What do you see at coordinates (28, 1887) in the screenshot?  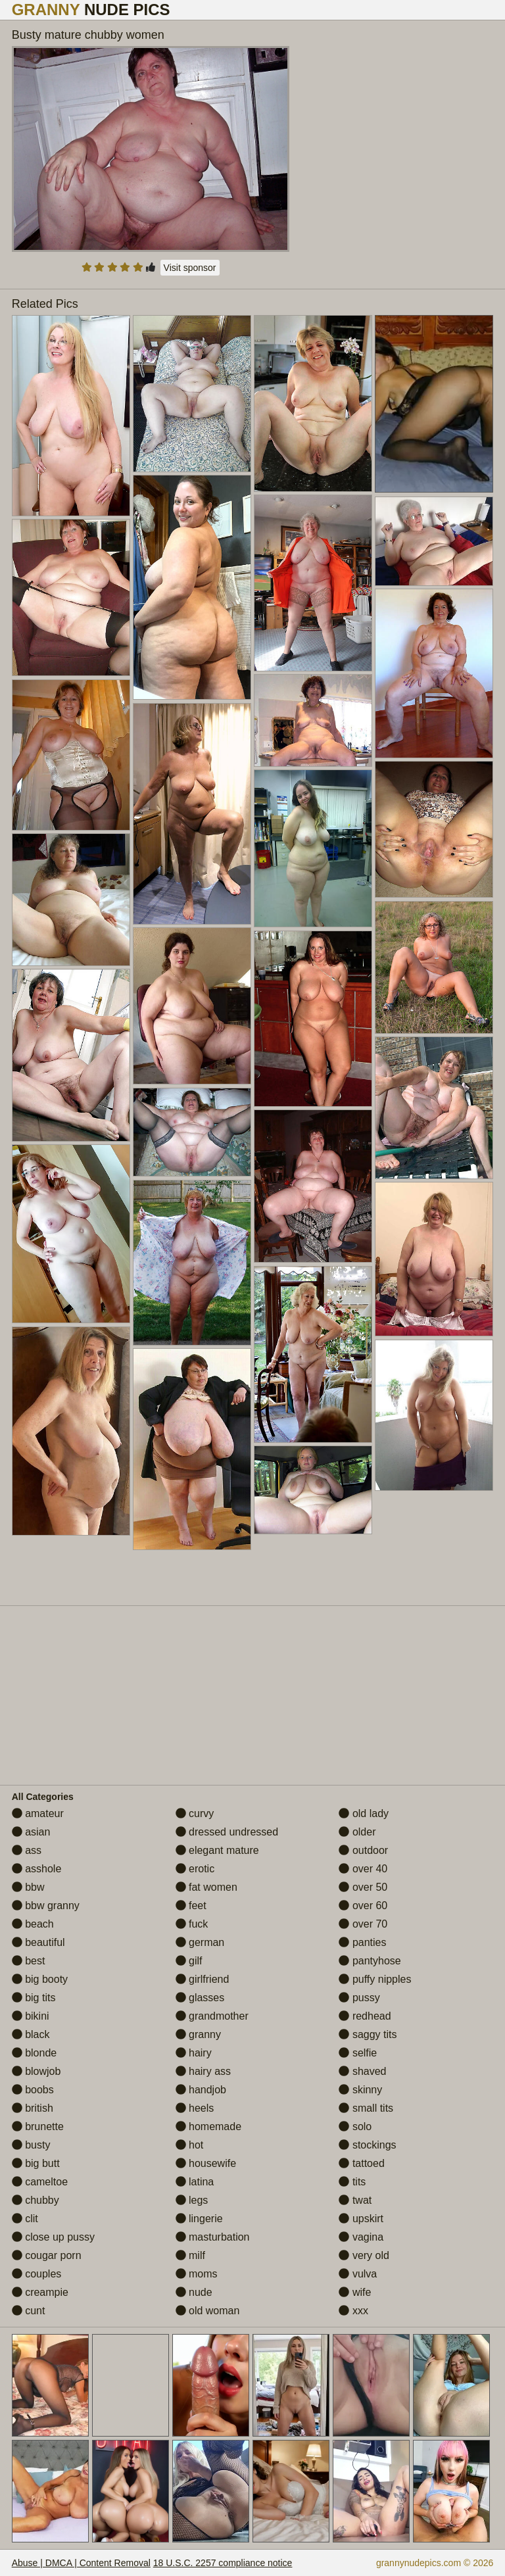 I see `bbw` at bounding box center [28, 1887].